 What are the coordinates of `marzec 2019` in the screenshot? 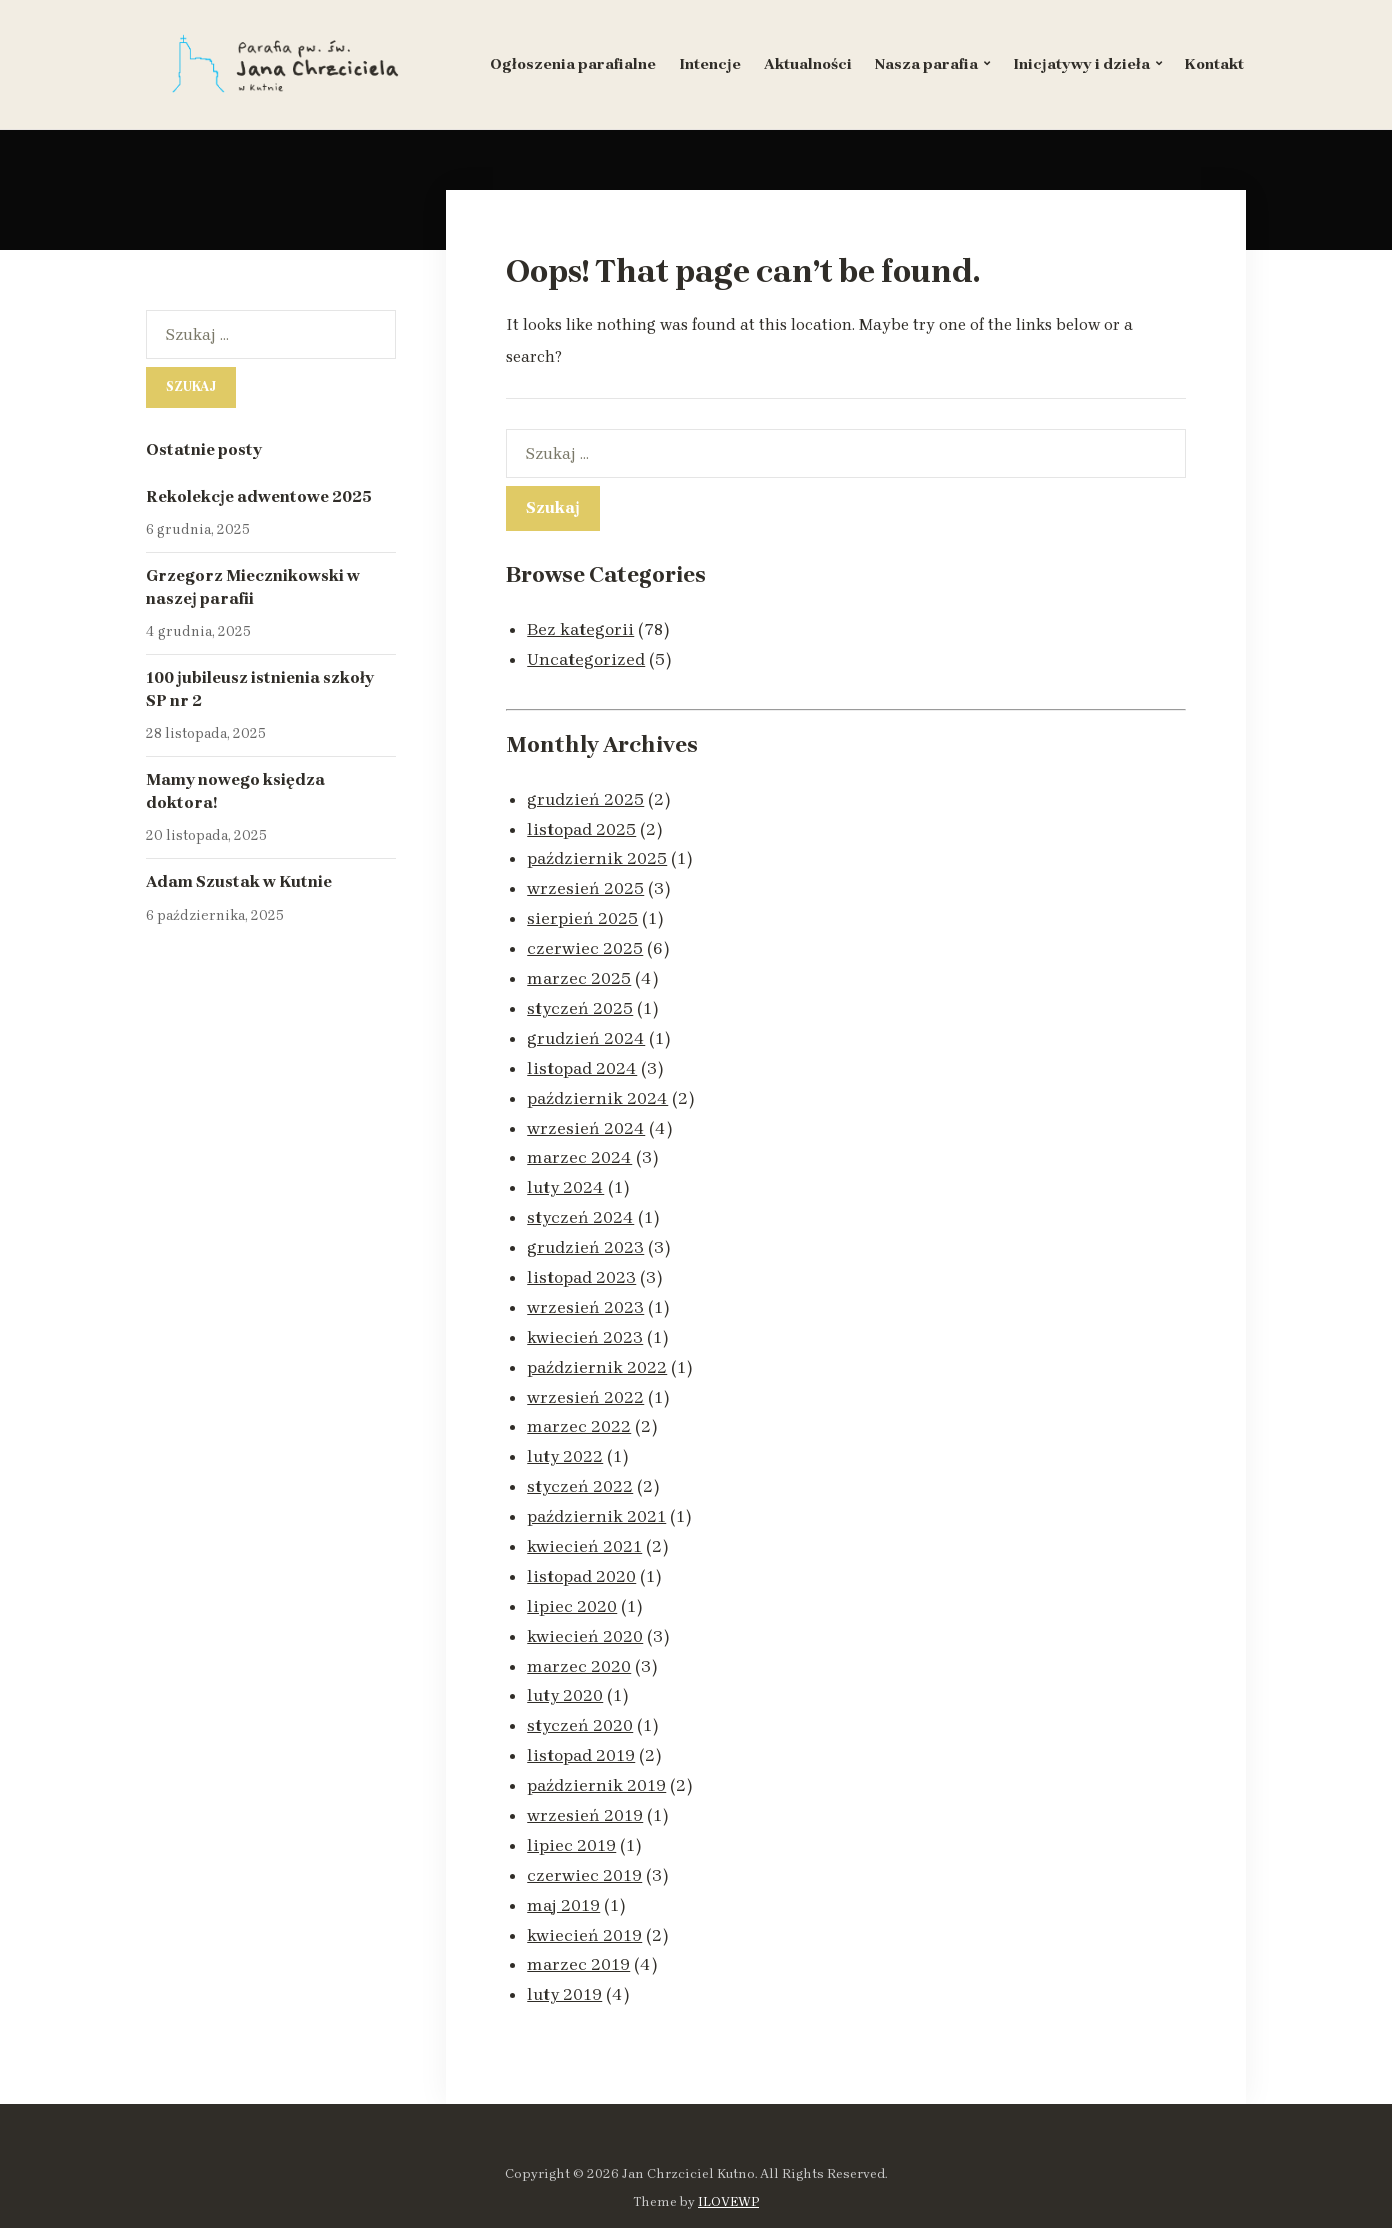 It's located at (578, 1923).